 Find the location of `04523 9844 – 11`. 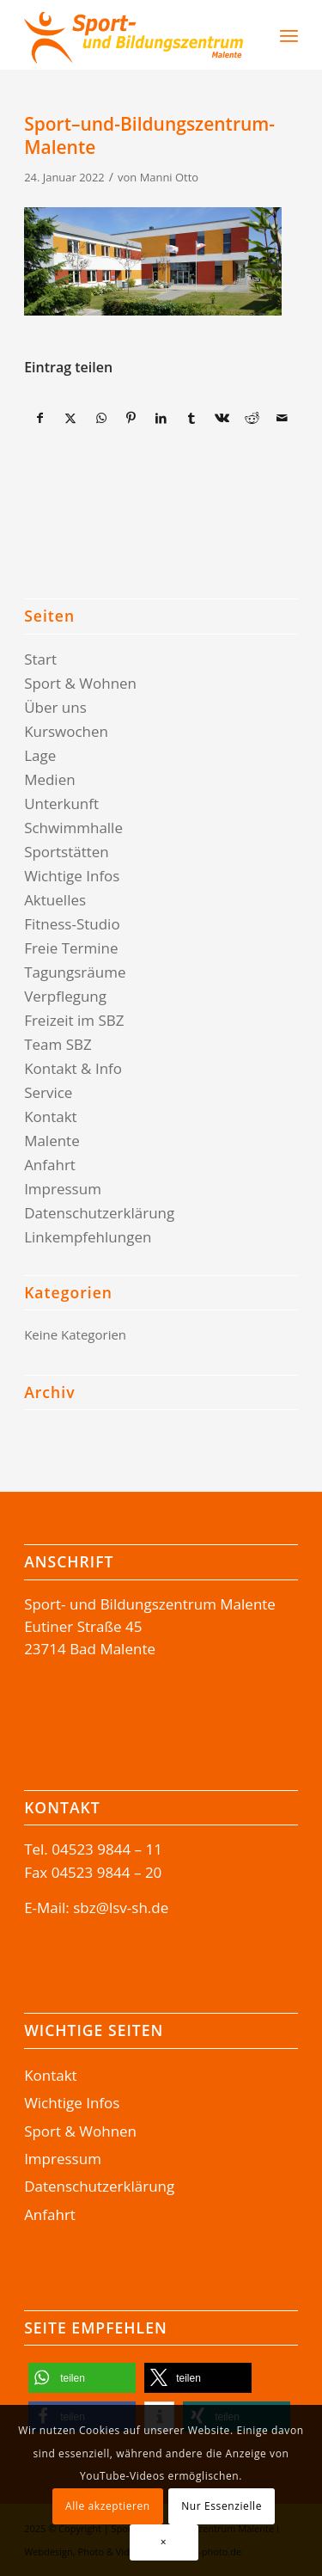

04523 9844 – 11 is located at coordinates (107, 1849).